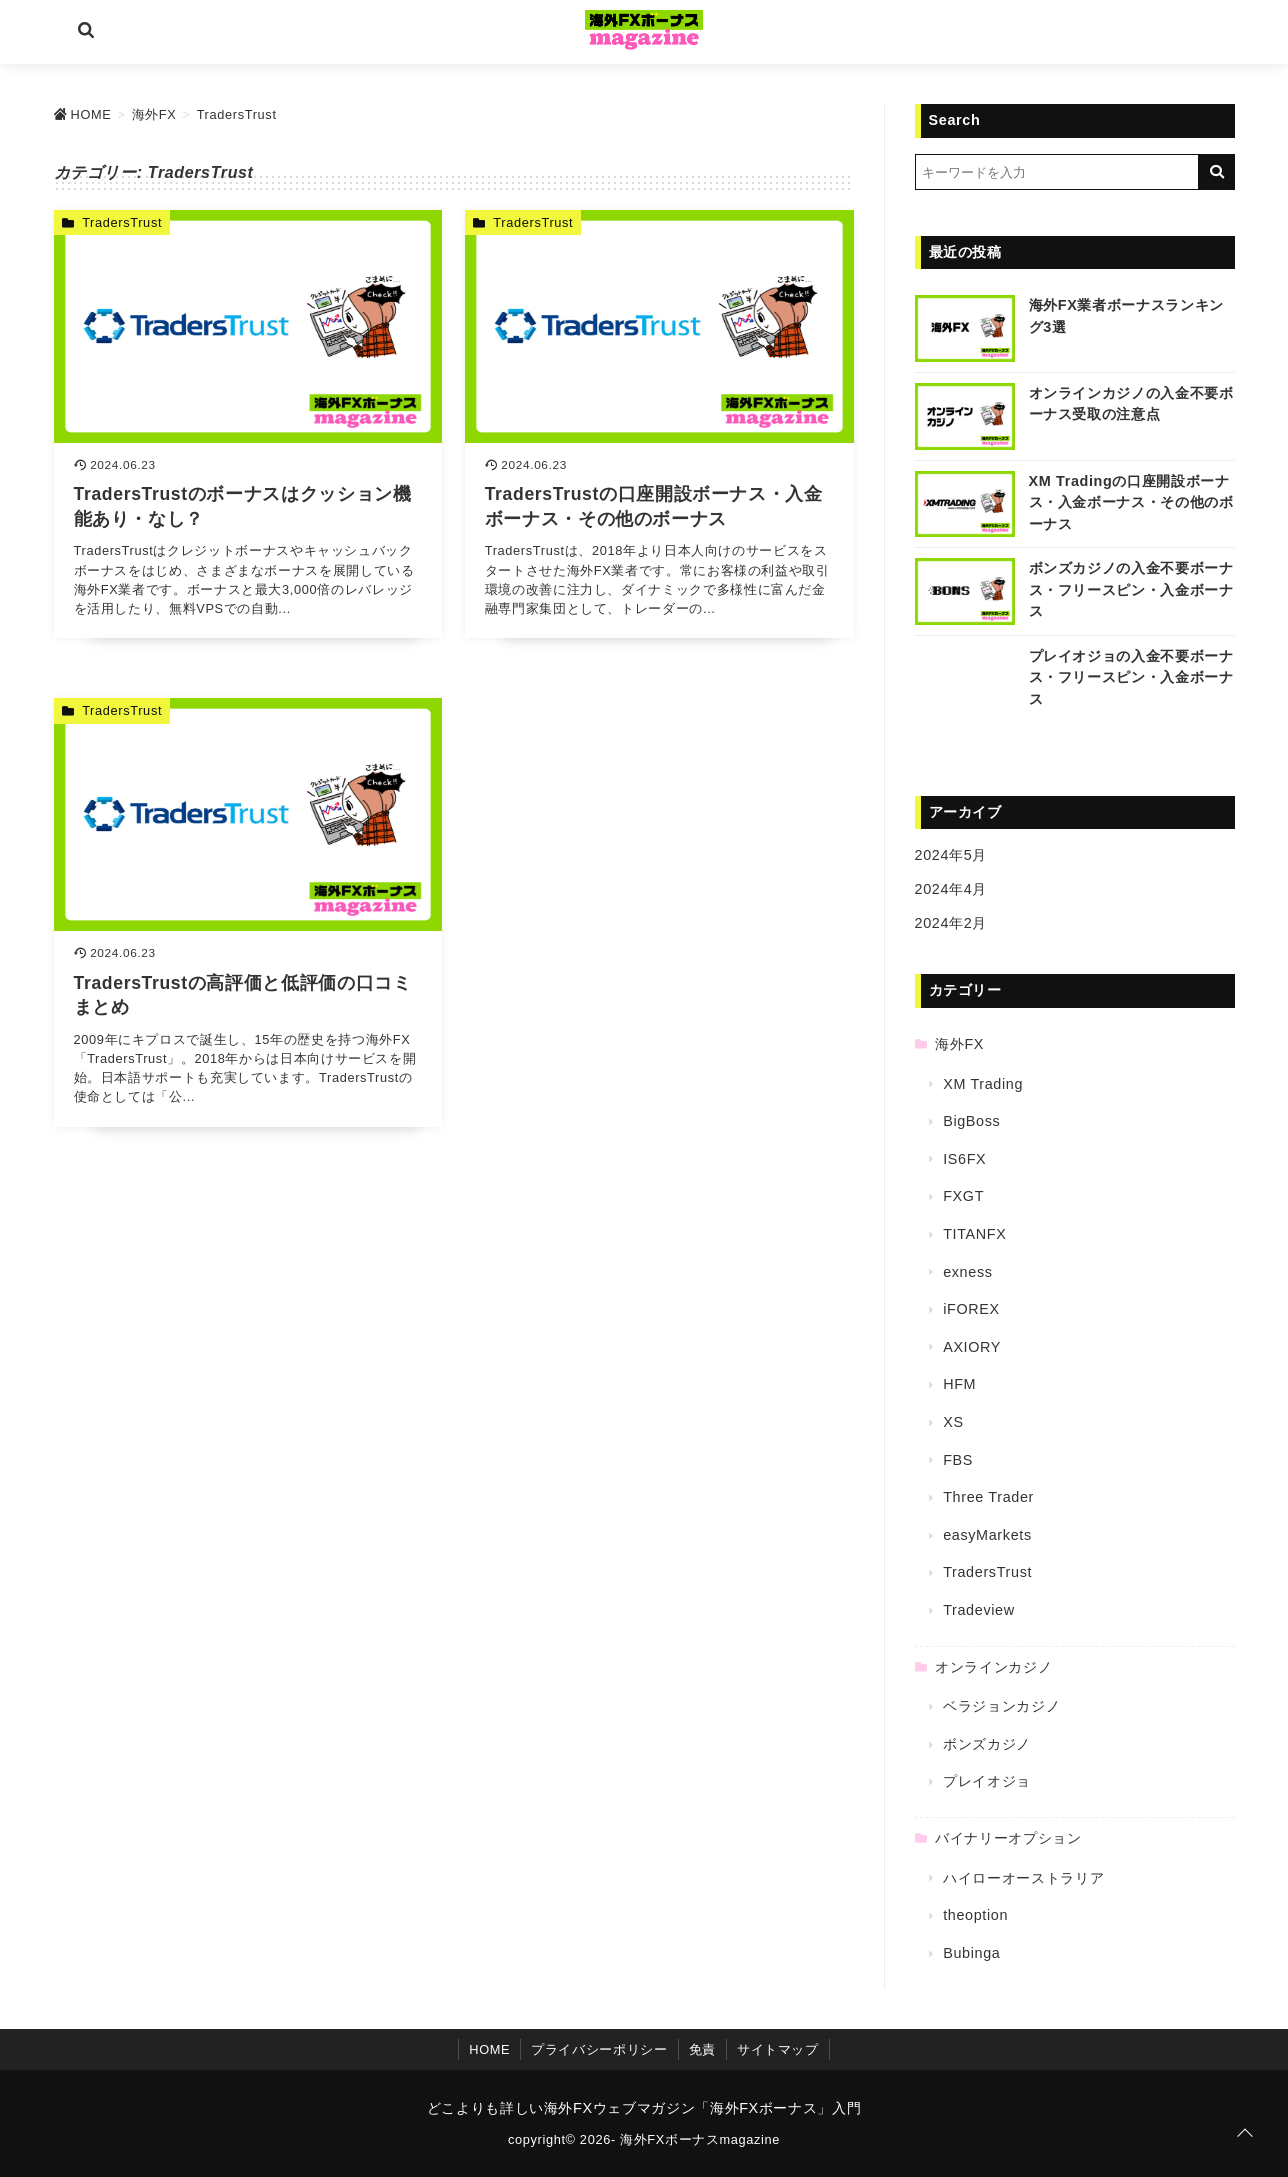  I want to click on 免責, so click(702, 2049).